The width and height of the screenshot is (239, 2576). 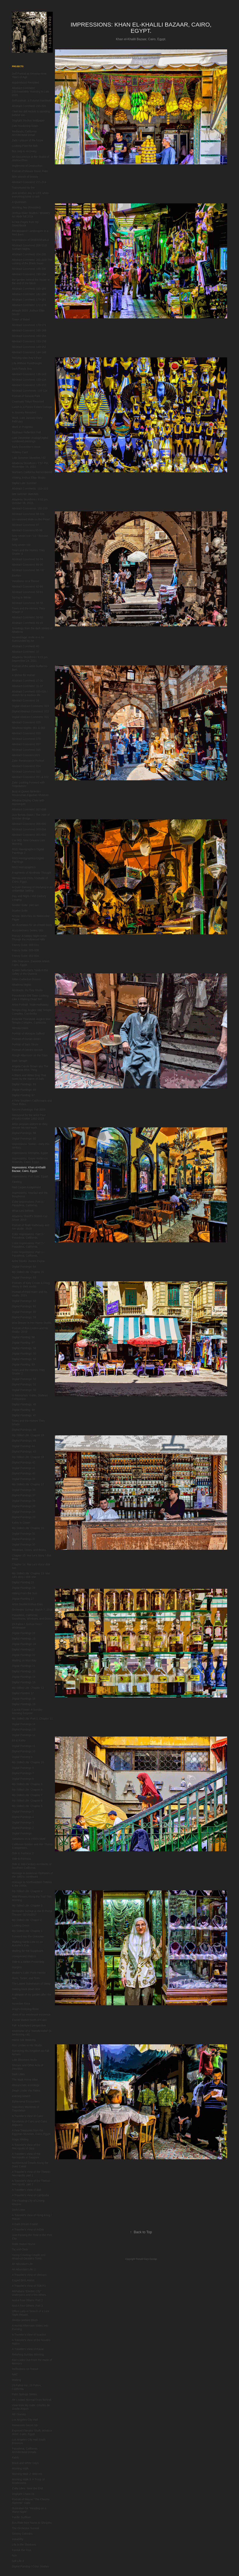 I want to click on Holiday Card, so click(x=20, y=452).